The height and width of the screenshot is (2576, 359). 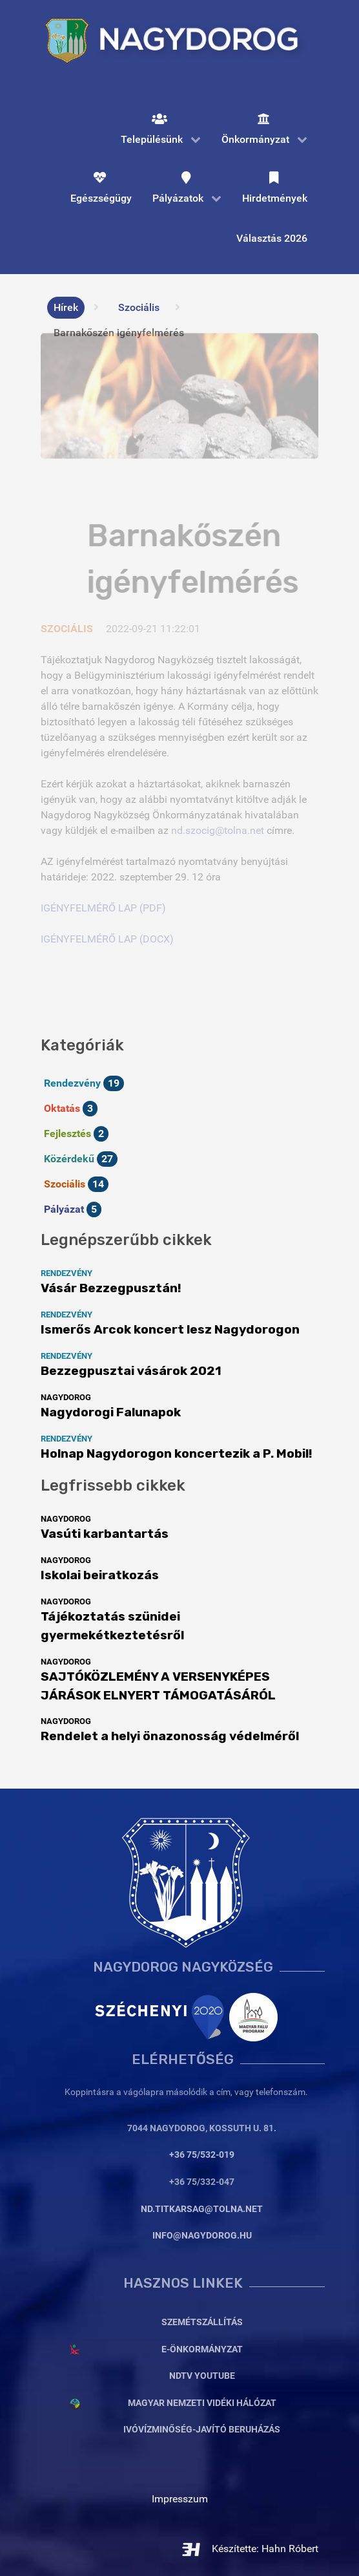 I want to click on Készítette: Hahn Róbert, so click(x=249, y=2548).